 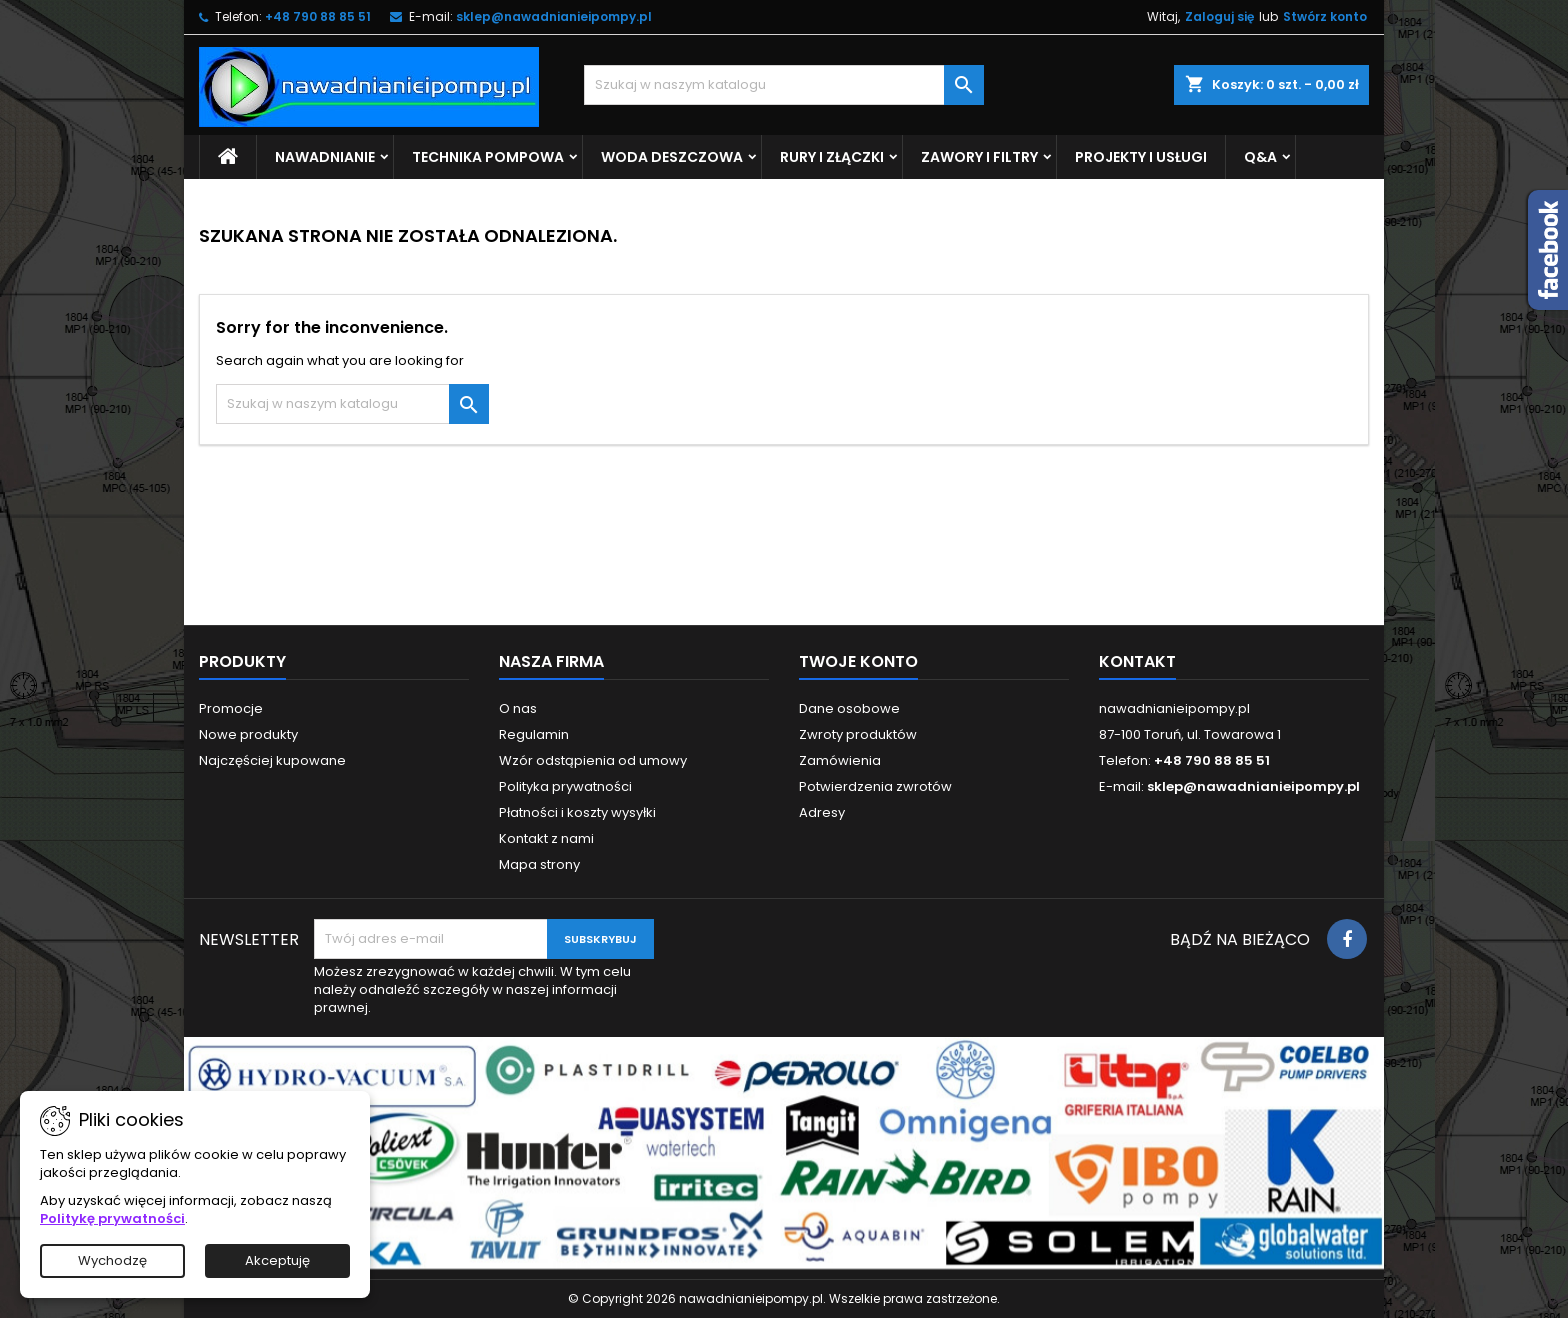 What do you see at coordinates (858, 734) in the screenshot?
I see `Zwroty produktów` at bounding box center [858, 734].